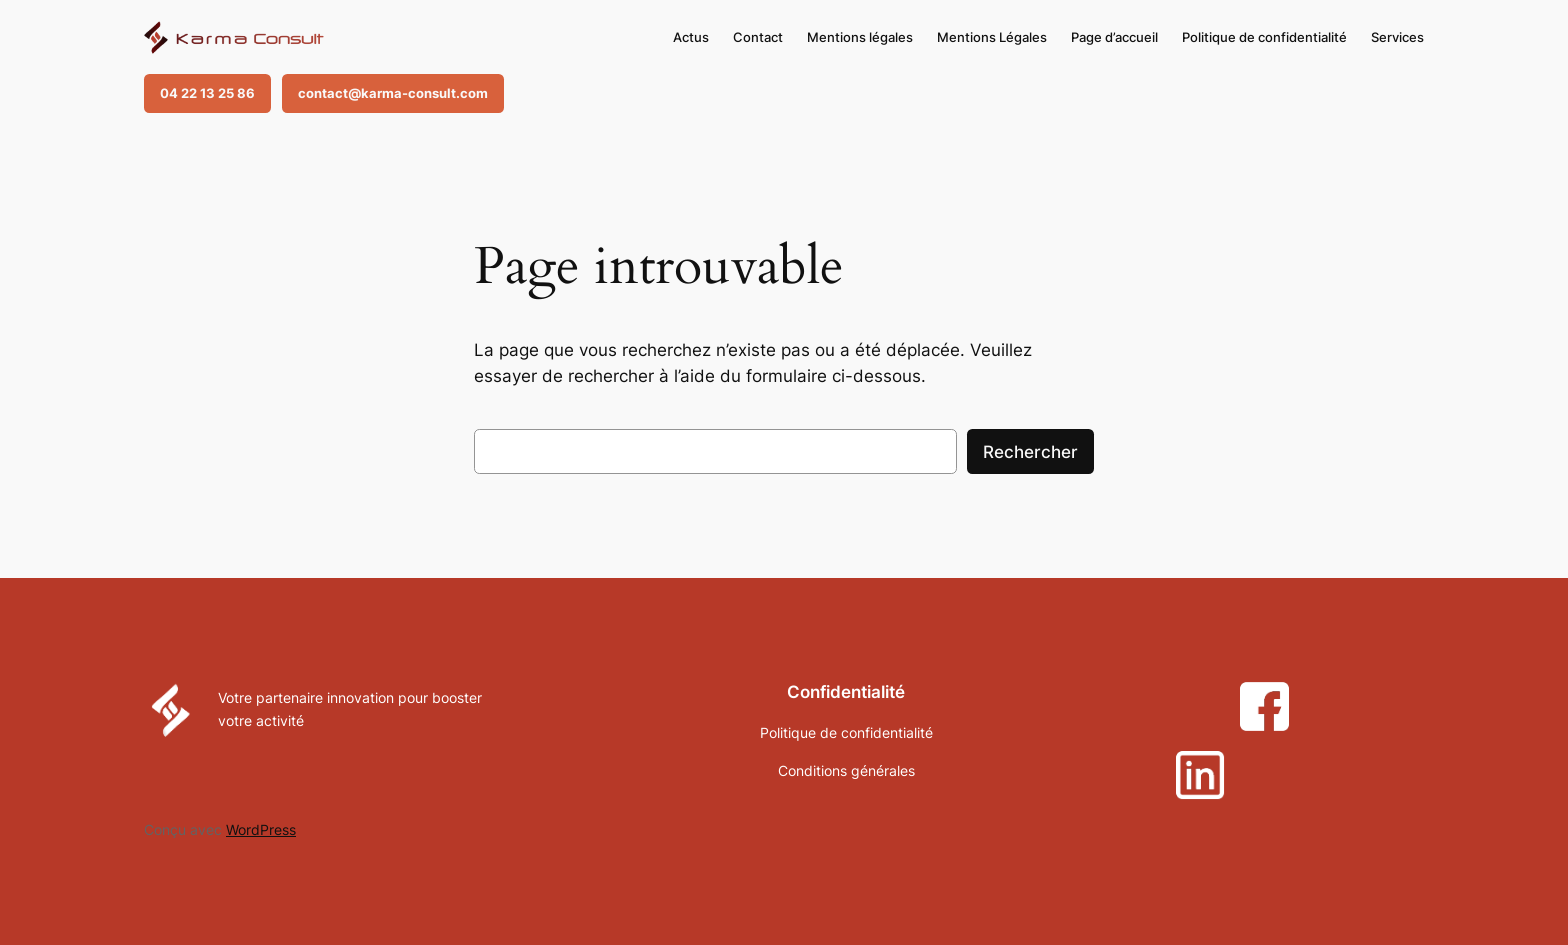 The width and height of the screenshot is (1568, 945). What do you see at coordinates (1030, 452) in the screenshot?
I see `Rechercher` at bounding box center [1030, 452].